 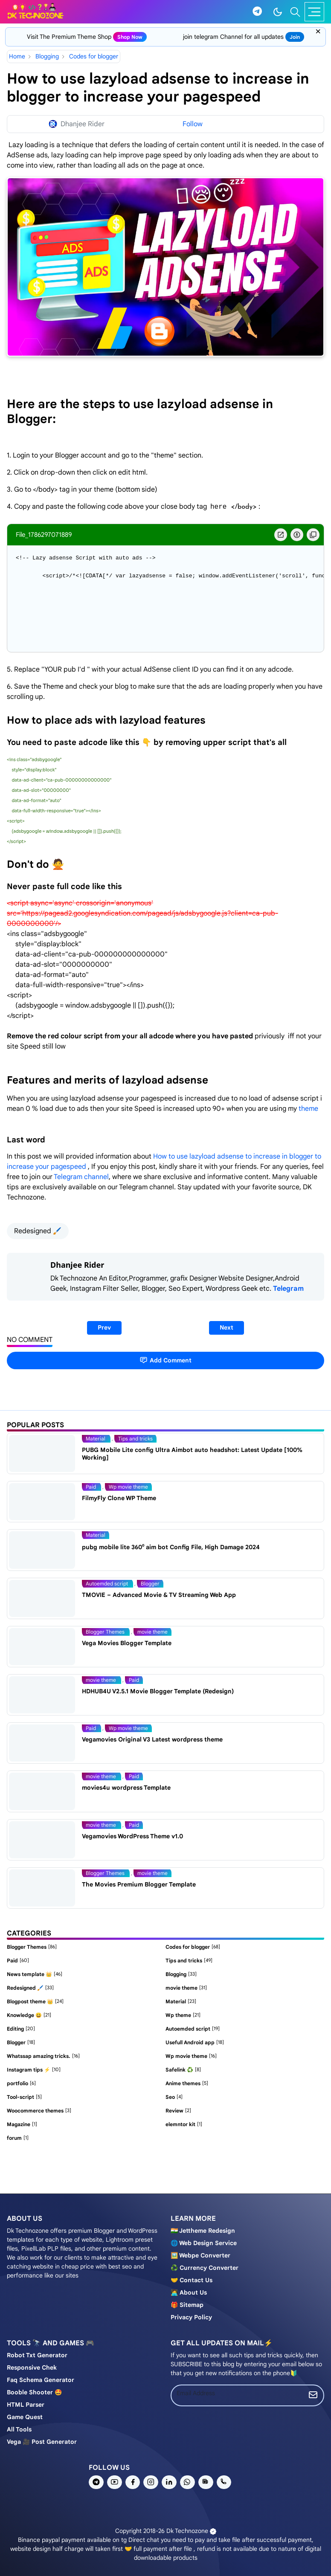 I want to click on pubg mobile lite 360⁰ aim bot Config File, High Damage 2024, so click(x=171, y=1547).